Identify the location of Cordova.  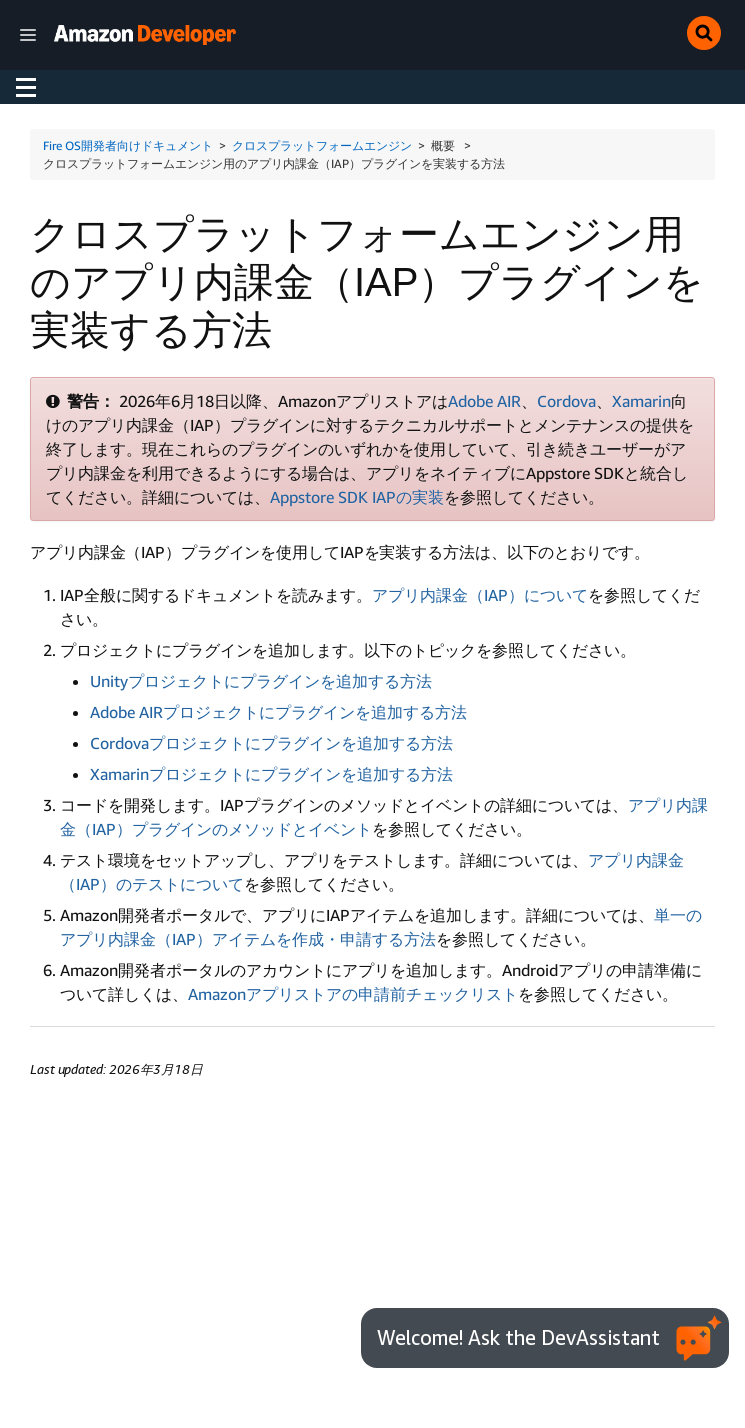
(566, 401).